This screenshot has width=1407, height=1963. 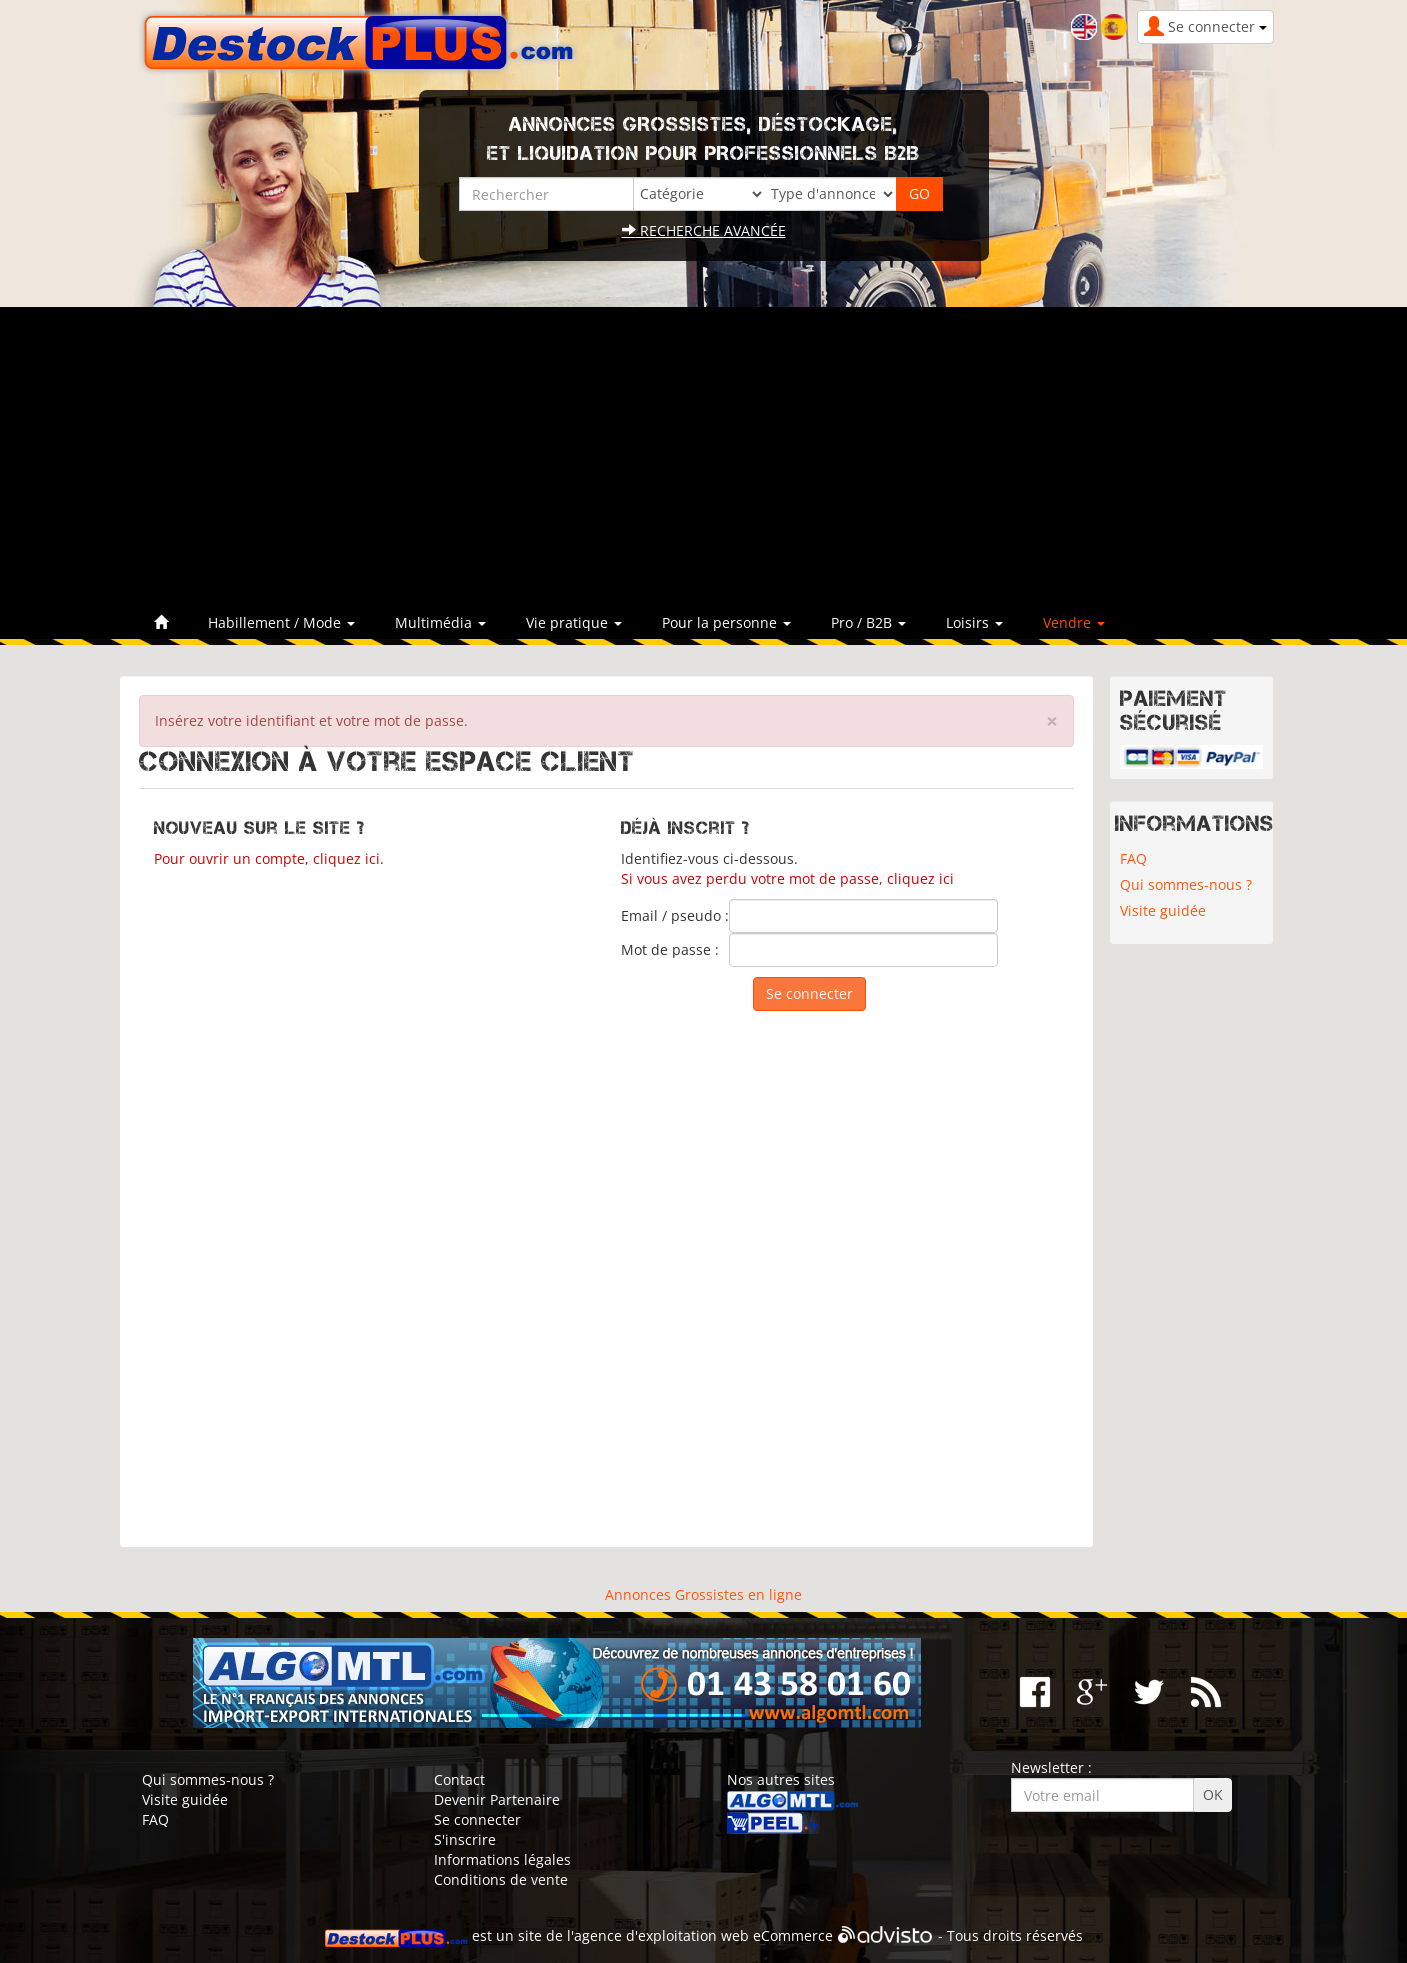 I want to click on Habillement / Mode [button], so click(x=281, y=622).